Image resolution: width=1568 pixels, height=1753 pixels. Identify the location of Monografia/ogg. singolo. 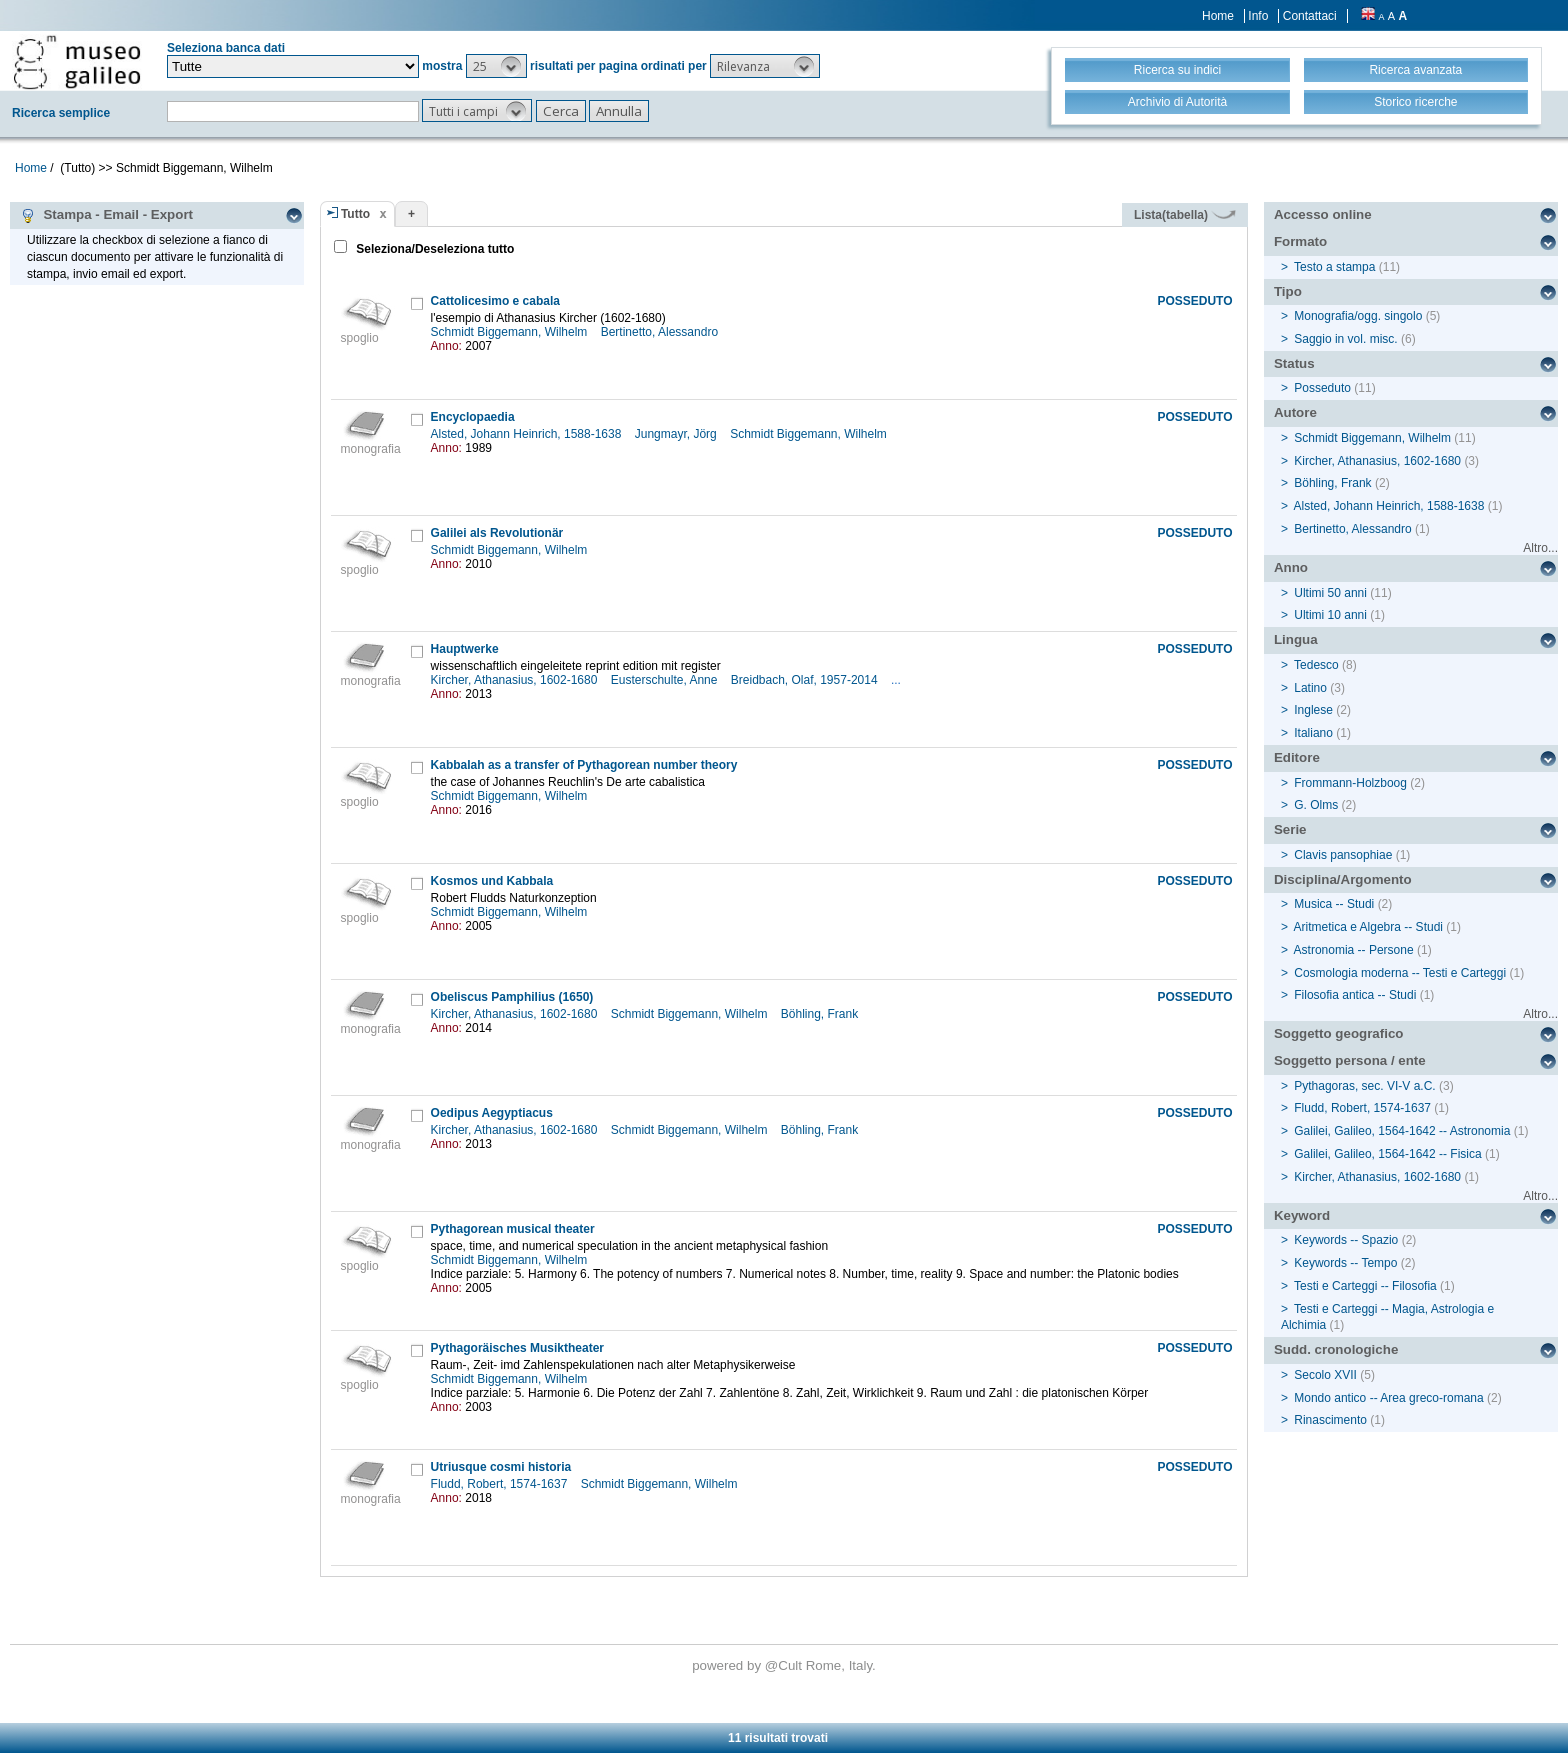
(1358, 316).